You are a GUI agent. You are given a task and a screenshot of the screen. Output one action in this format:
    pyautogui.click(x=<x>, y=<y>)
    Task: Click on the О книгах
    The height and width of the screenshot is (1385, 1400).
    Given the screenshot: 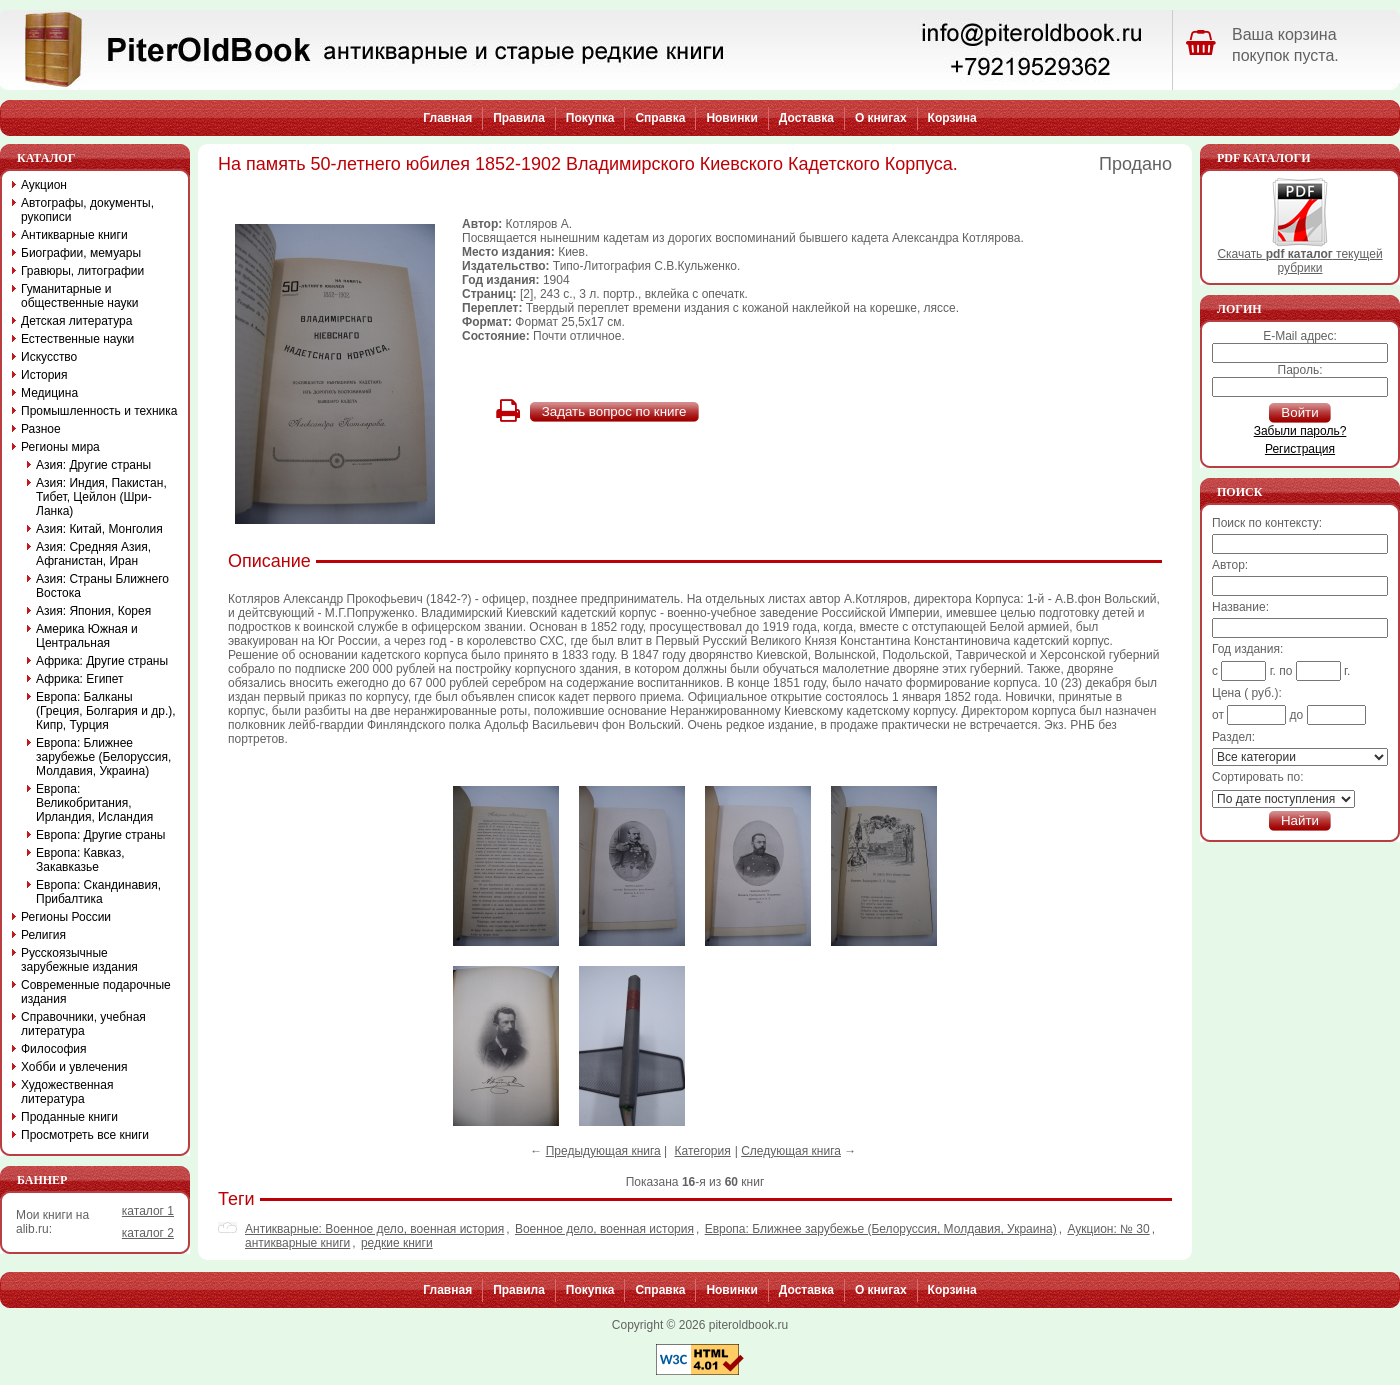 What is the action you would take?
    pyautogui.click(x=881, y=118)
    